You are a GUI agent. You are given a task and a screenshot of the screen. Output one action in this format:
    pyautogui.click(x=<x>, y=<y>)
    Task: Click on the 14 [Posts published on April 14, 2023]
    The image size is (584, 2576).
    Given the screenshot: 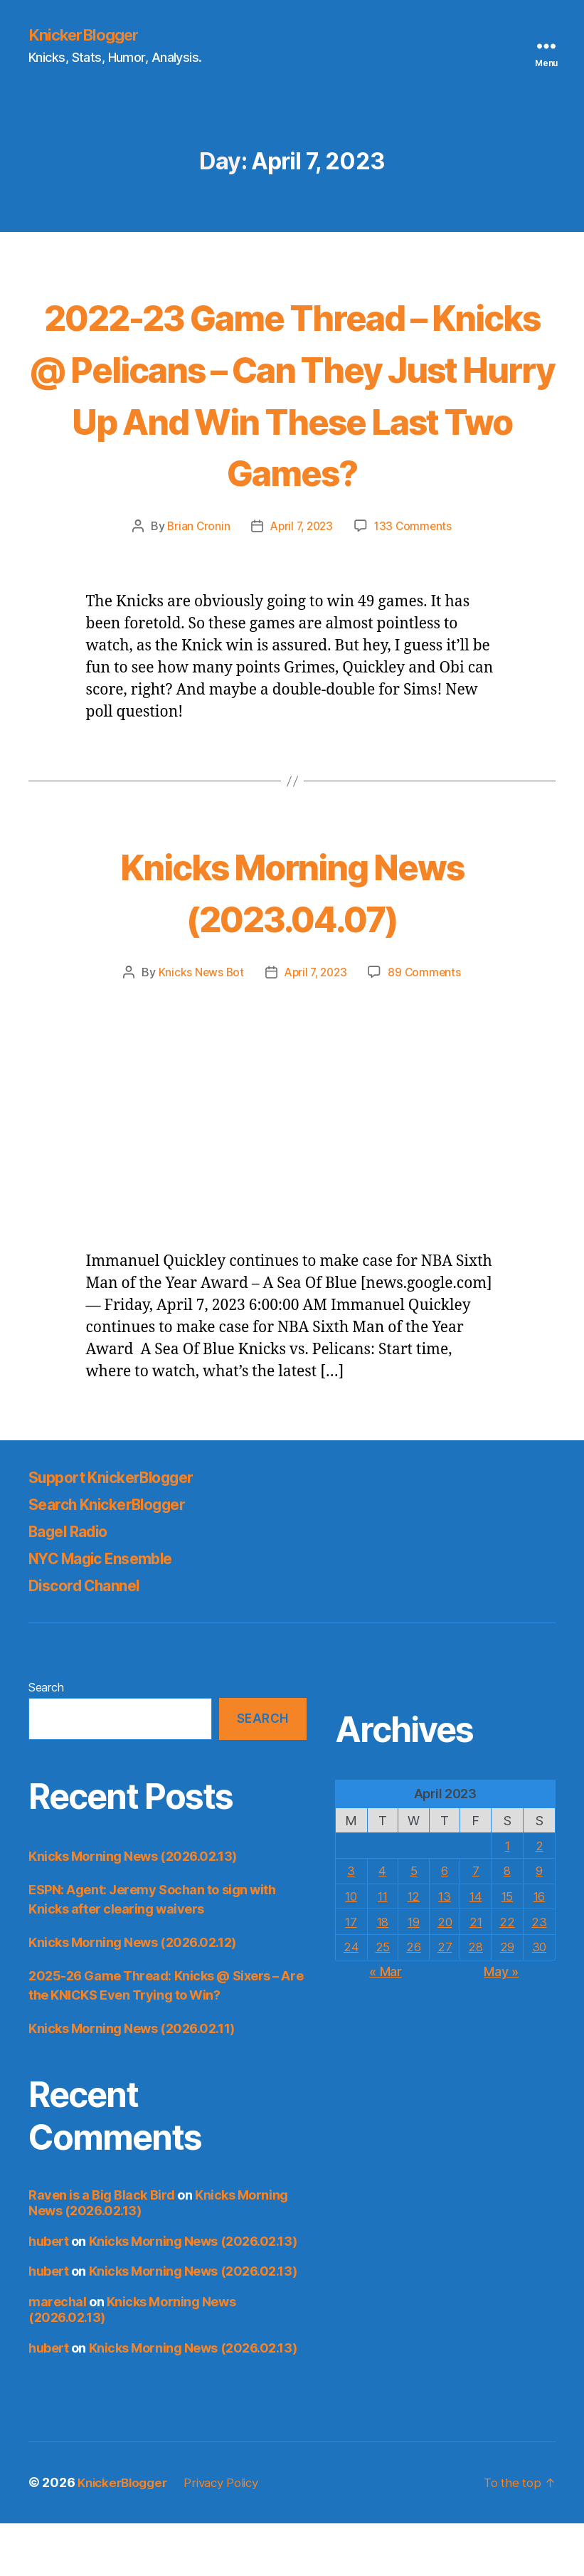 What is the action you would take?
    pyautogui.click(x=475, y=1948)
    